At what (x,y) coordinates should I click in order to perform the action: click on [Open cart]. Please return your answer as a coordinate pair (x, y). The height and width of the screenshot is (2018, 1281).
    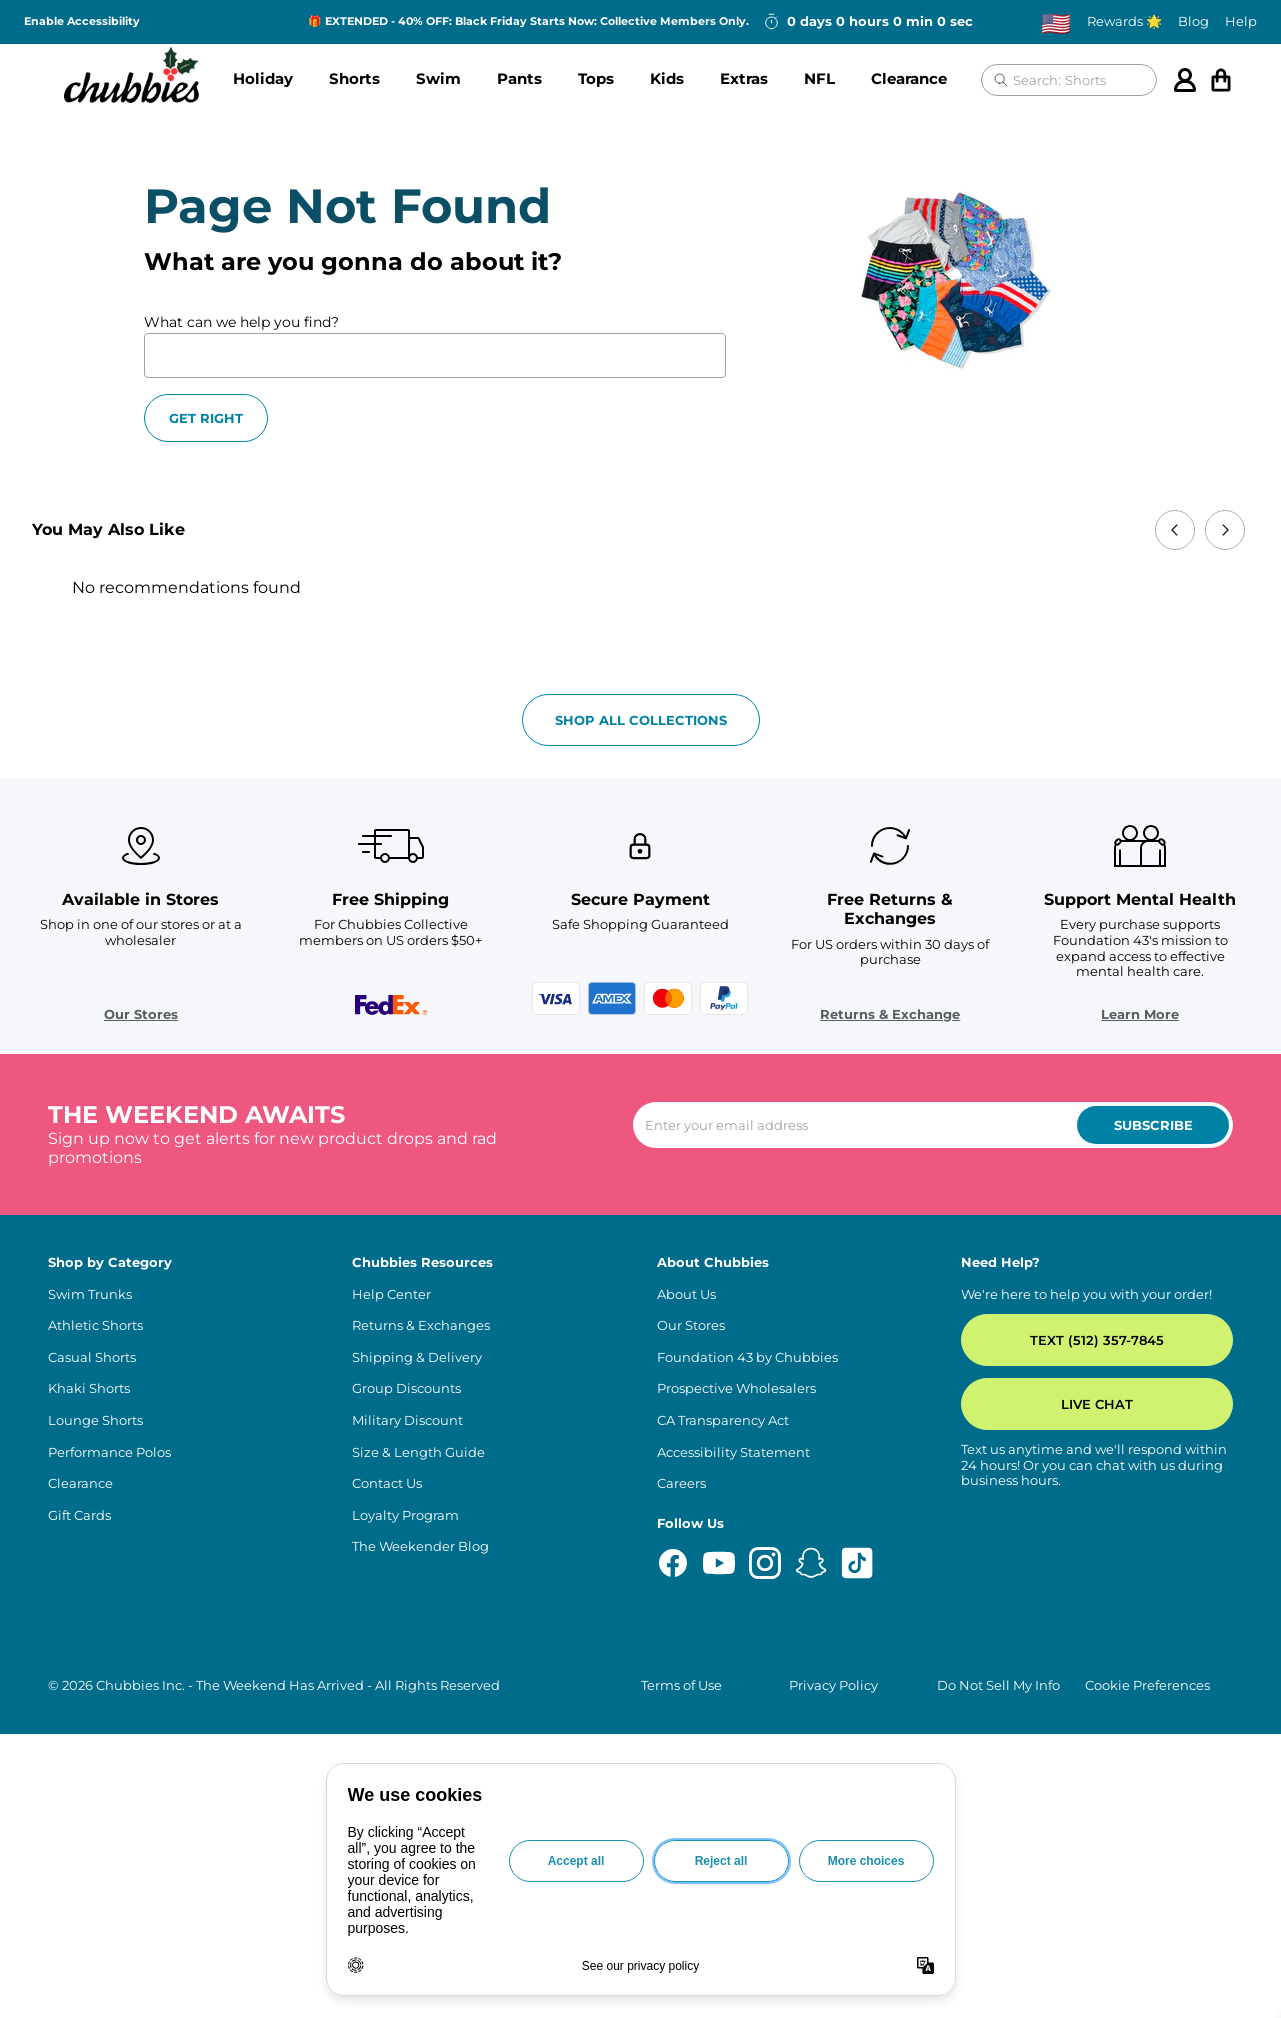
    Looking at the image, I should click on (1221, 80).